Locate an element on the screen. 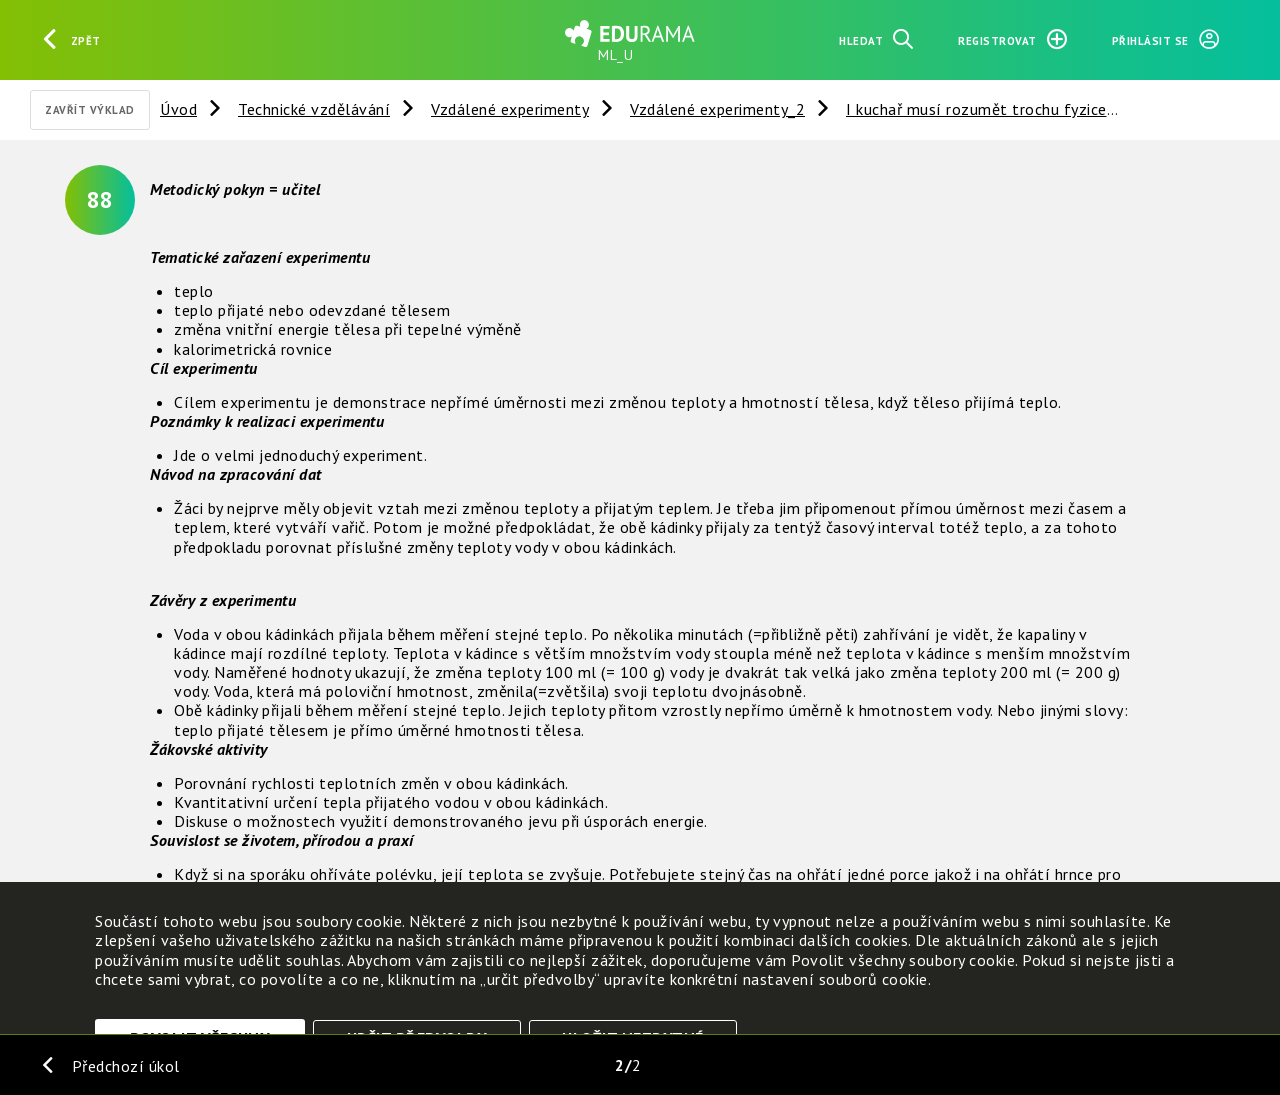 The width and height of the screenshot is (1280, 1095). Technické vzdělávání is located at coordinates (314, 109).